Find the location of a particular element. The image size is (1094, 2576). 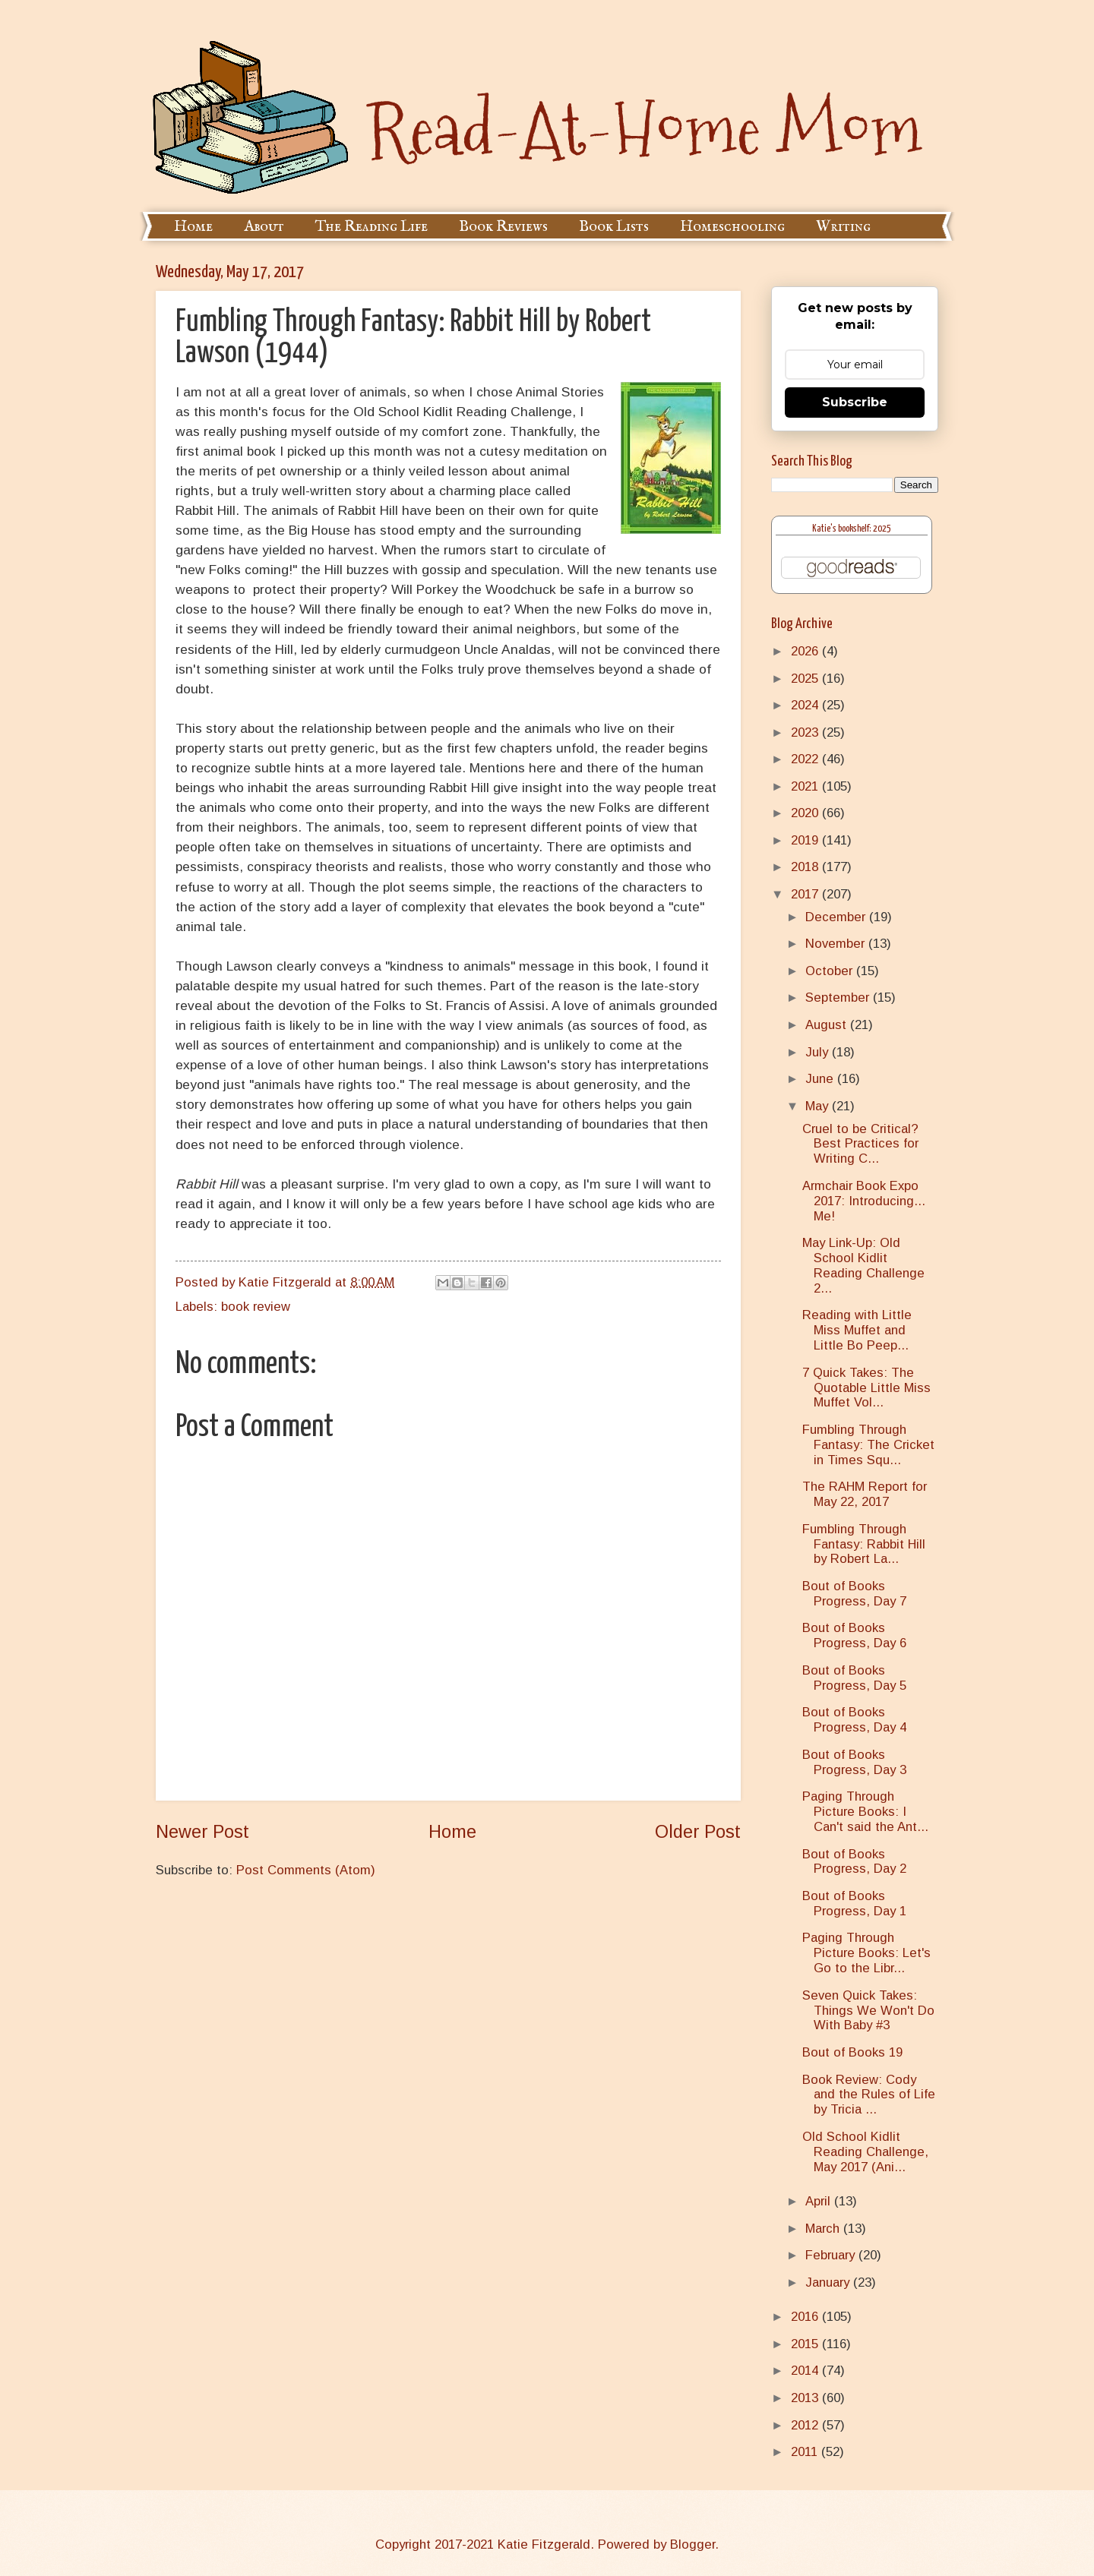

Armchair Book Expo 2017: Introducing... Me! is located at coordinates (863, 1201).